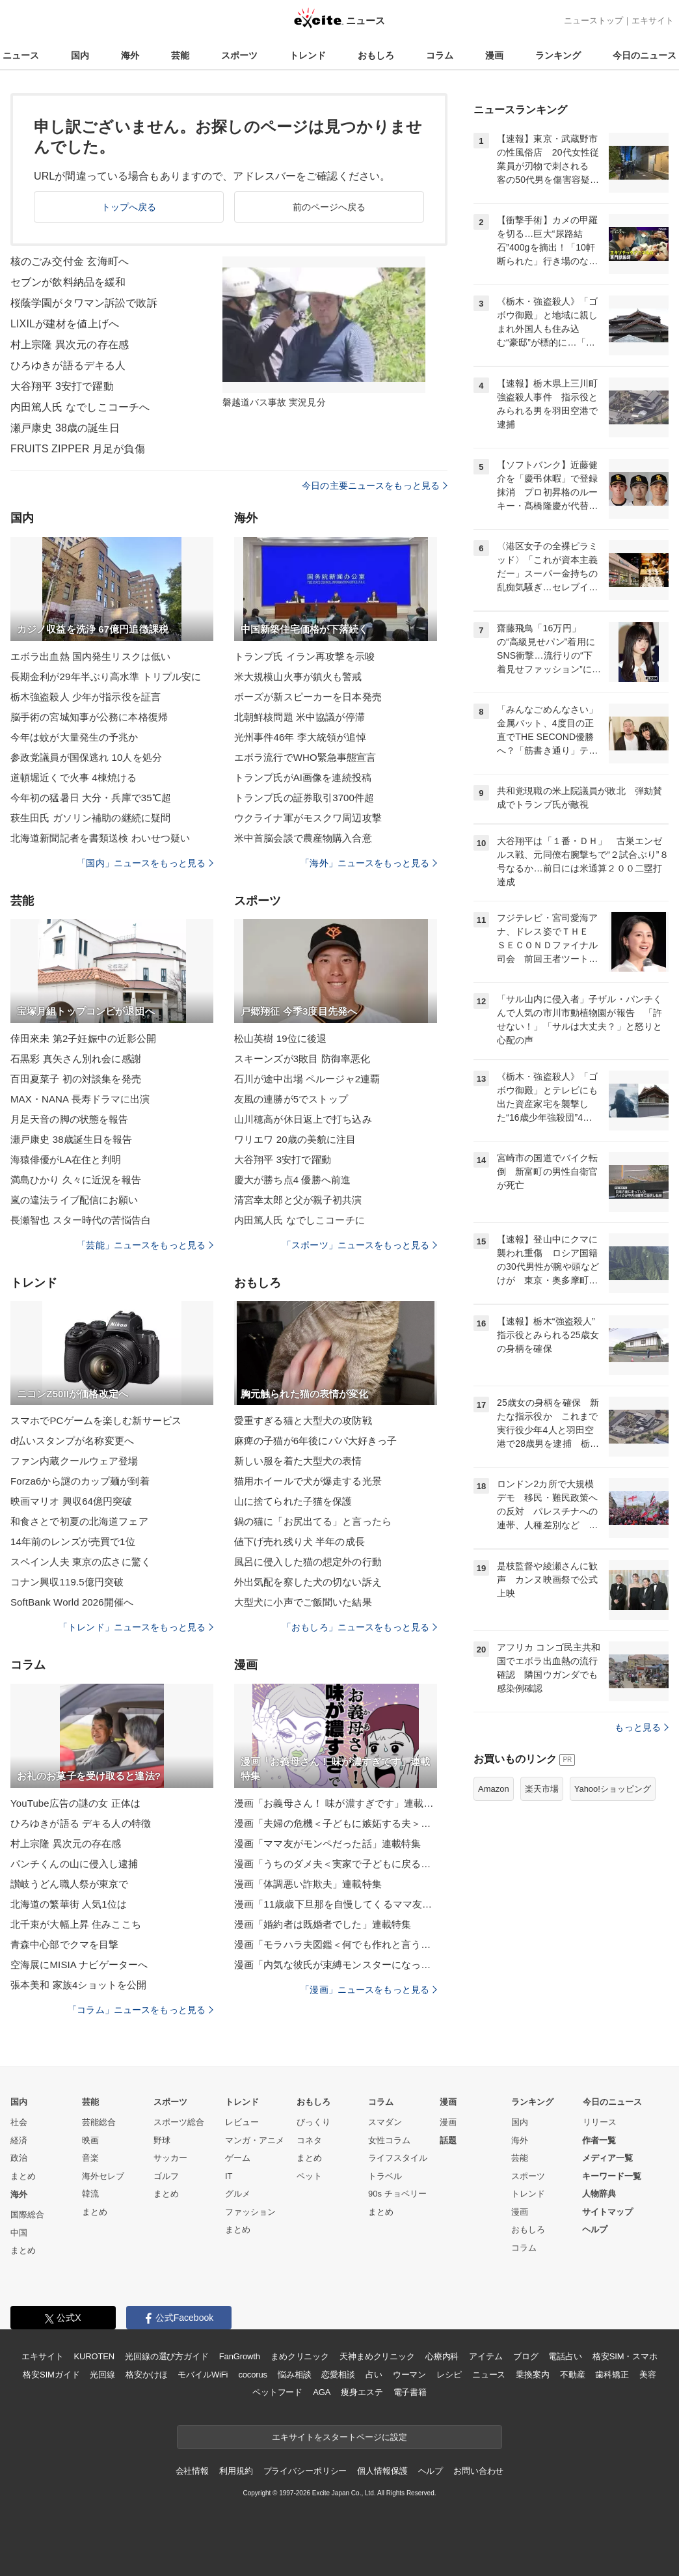 This screenshot has height=2576, width=679. Describe the element at coordinates (309, 2176) in the screenshot. I see `ペット` at that location.